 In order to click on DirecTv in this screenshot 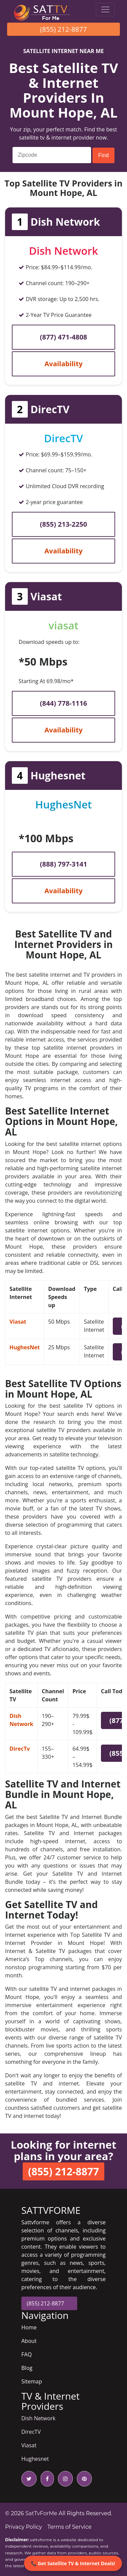, I will do `click(19, 1748)`.